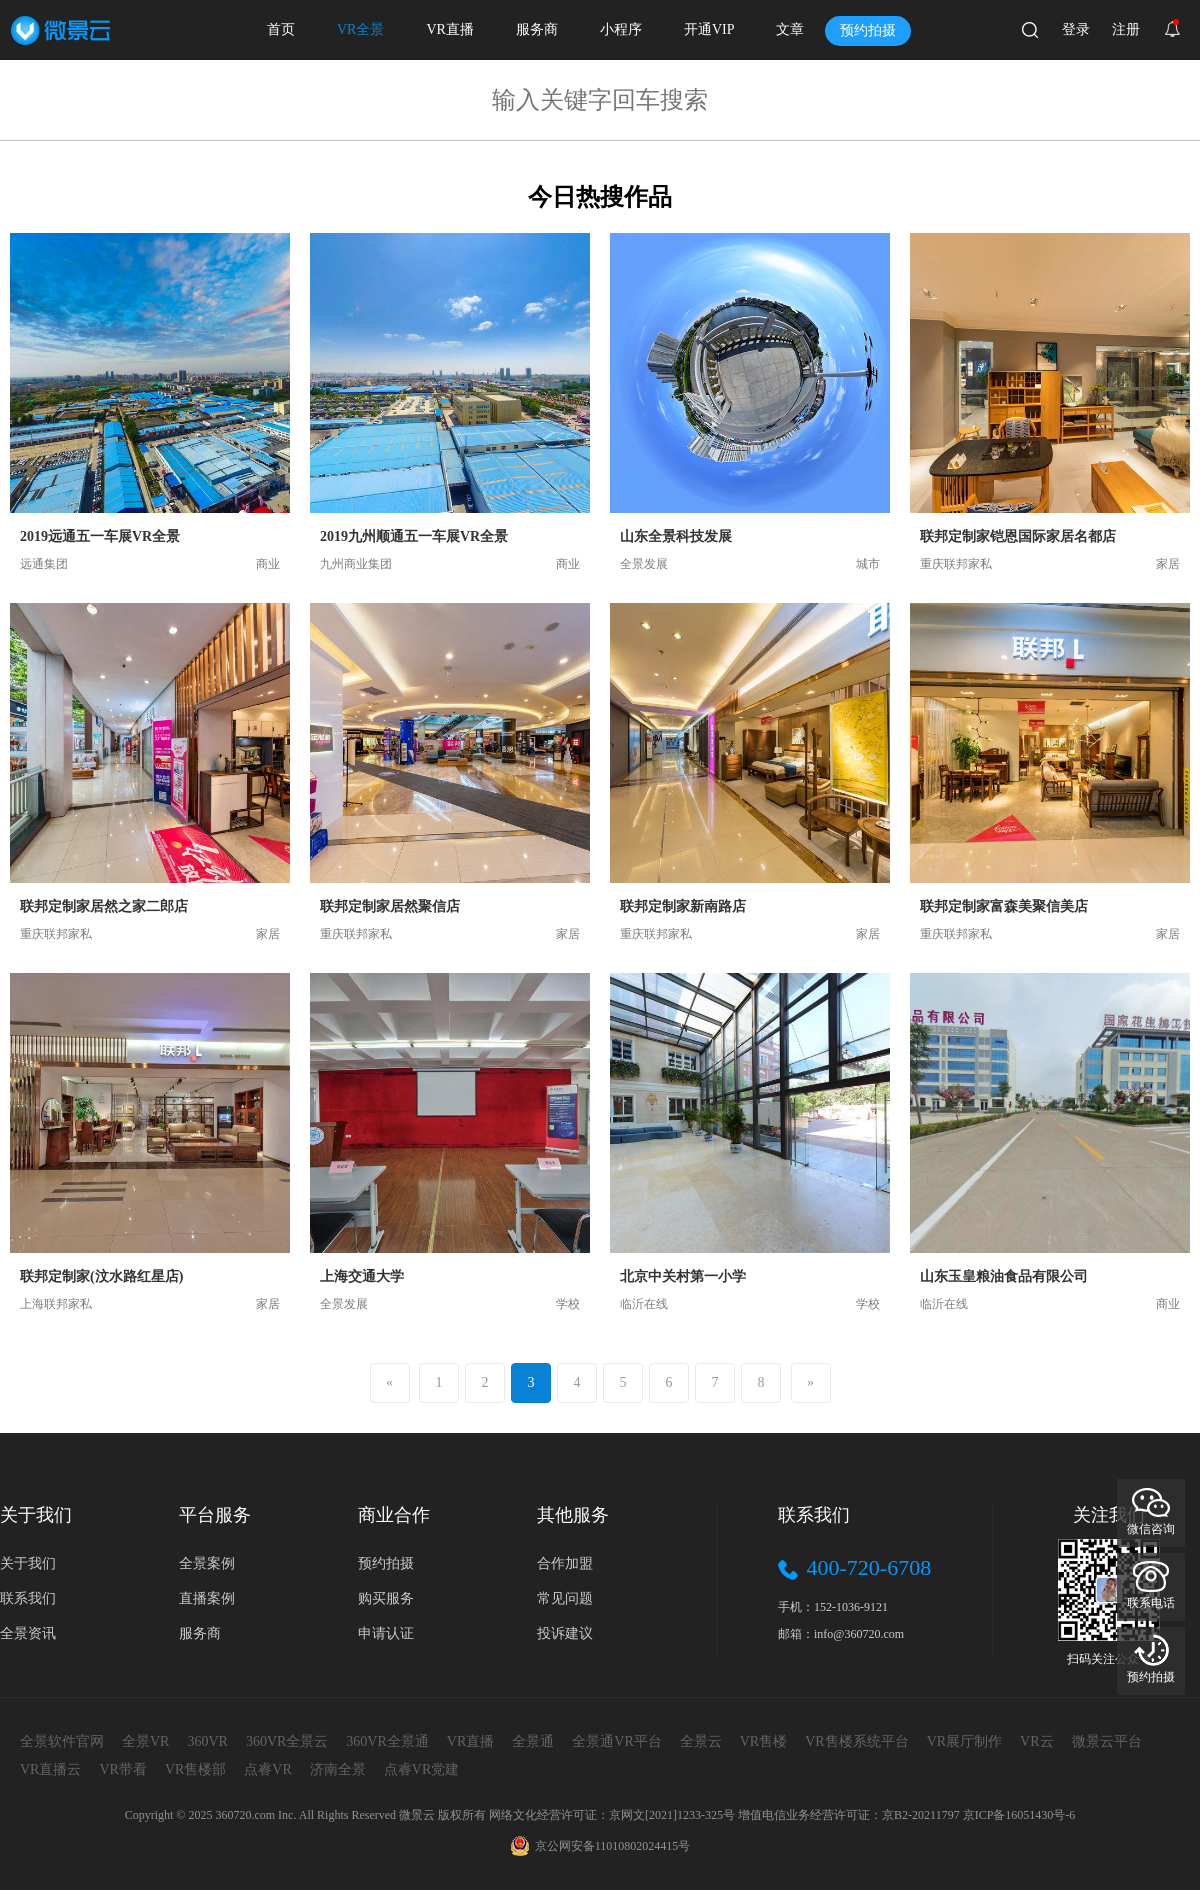 Image resolution: width=1200 pixels, height=1890 pixels. I want to click on 上海联邦家私, so click(56, 1304).